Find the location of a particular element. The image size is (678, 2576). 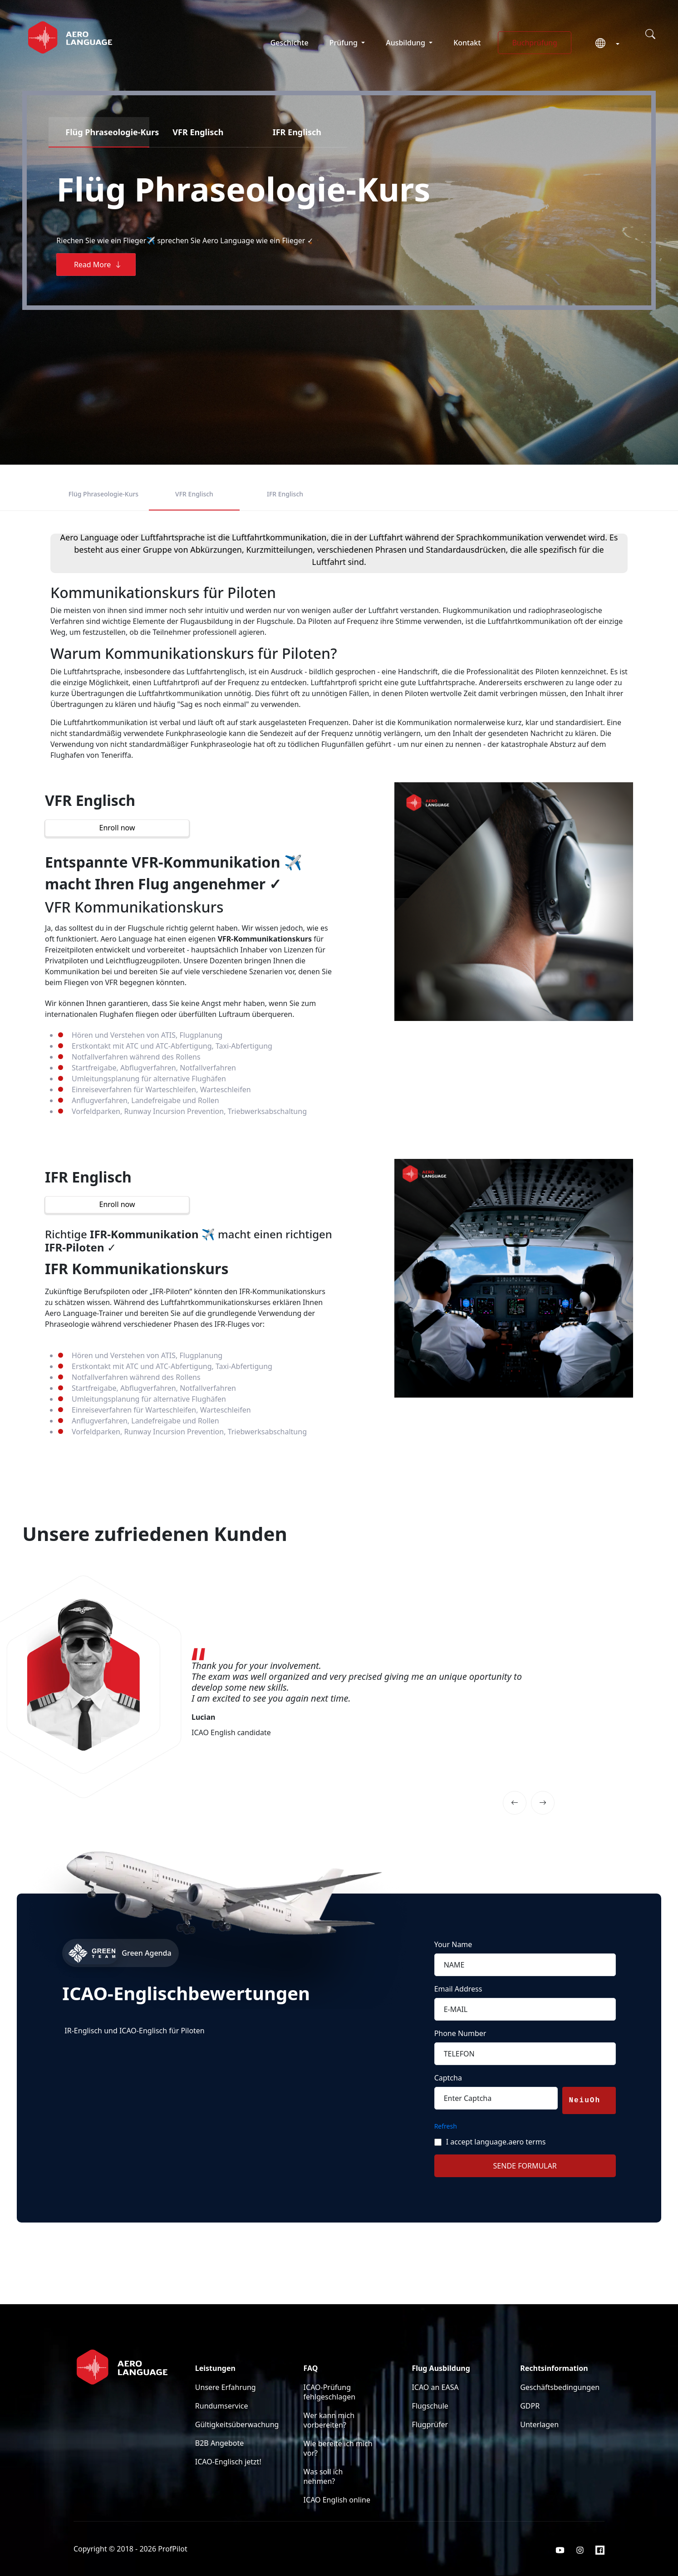

Kontakt is located at coordinates (467, 43).